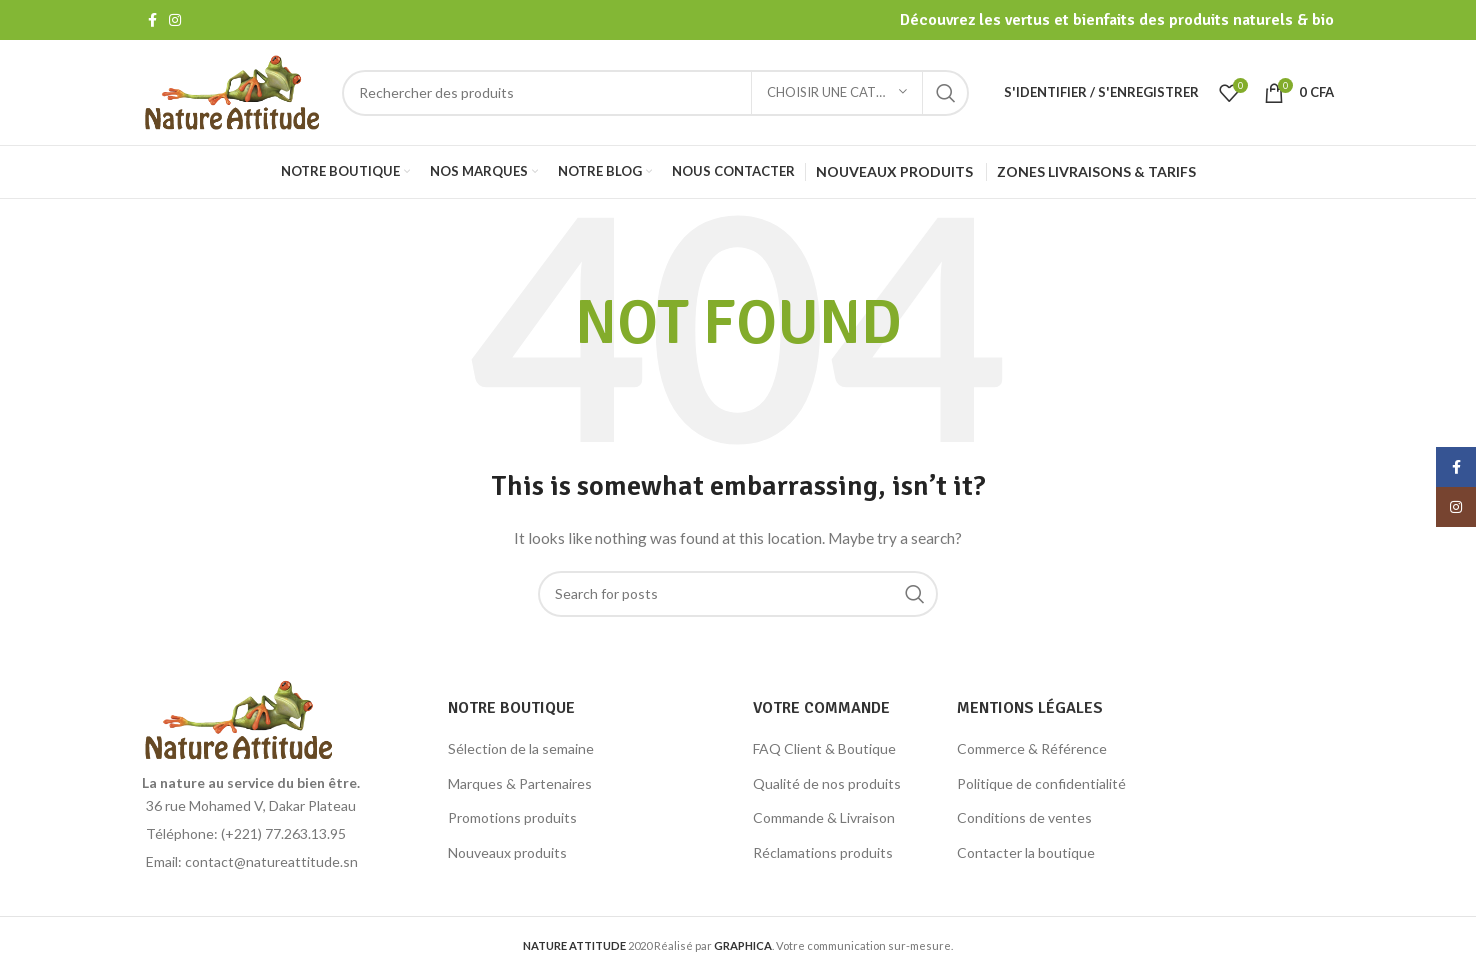  I want to click on Commerce & Référence, so click(1032, 748).